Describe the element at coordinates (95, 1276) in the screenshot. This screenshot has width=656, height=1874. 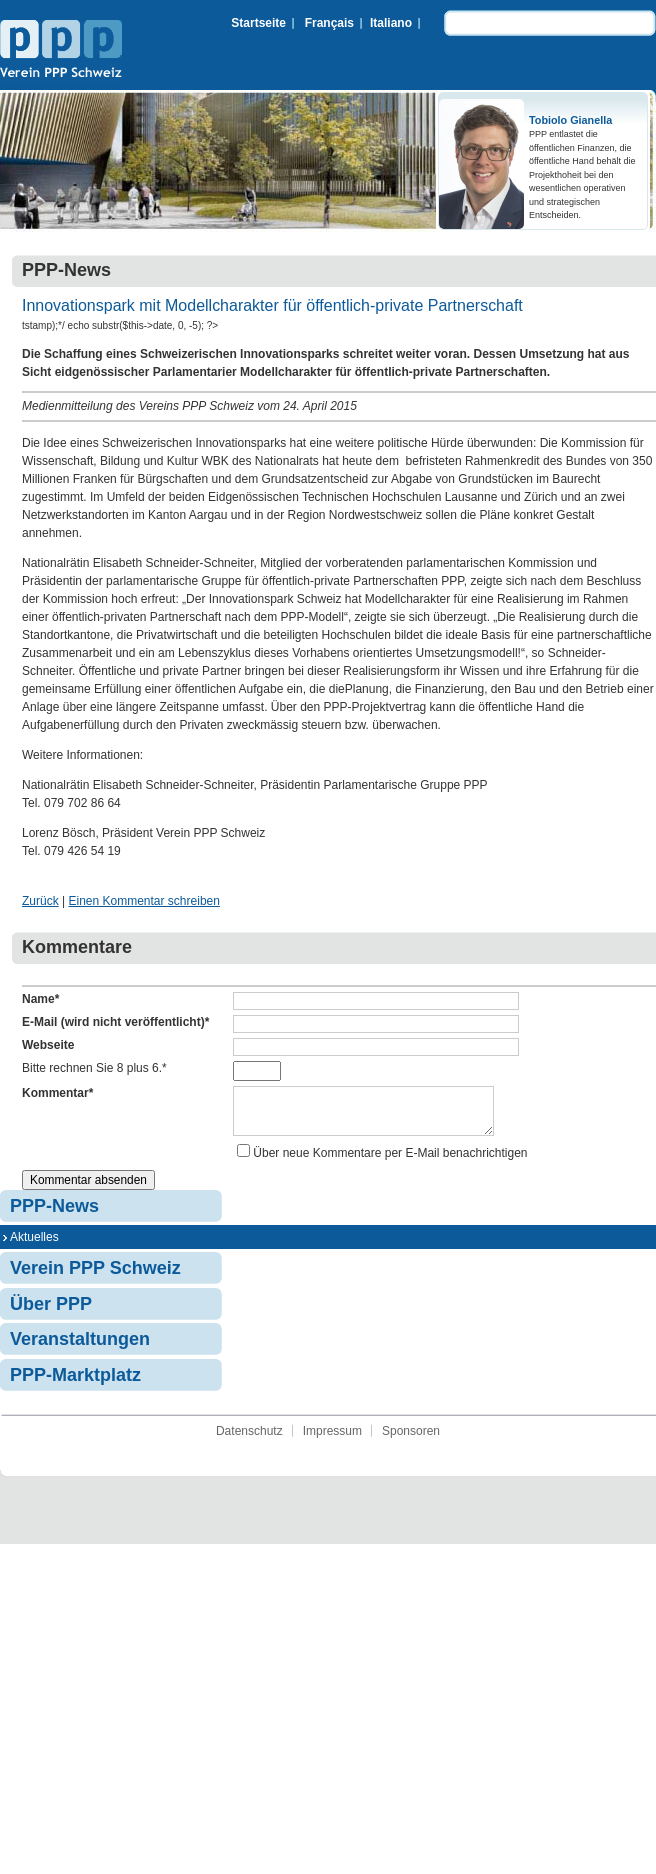
I see `Verein PPP Schweiz [menuitem]` at that location.